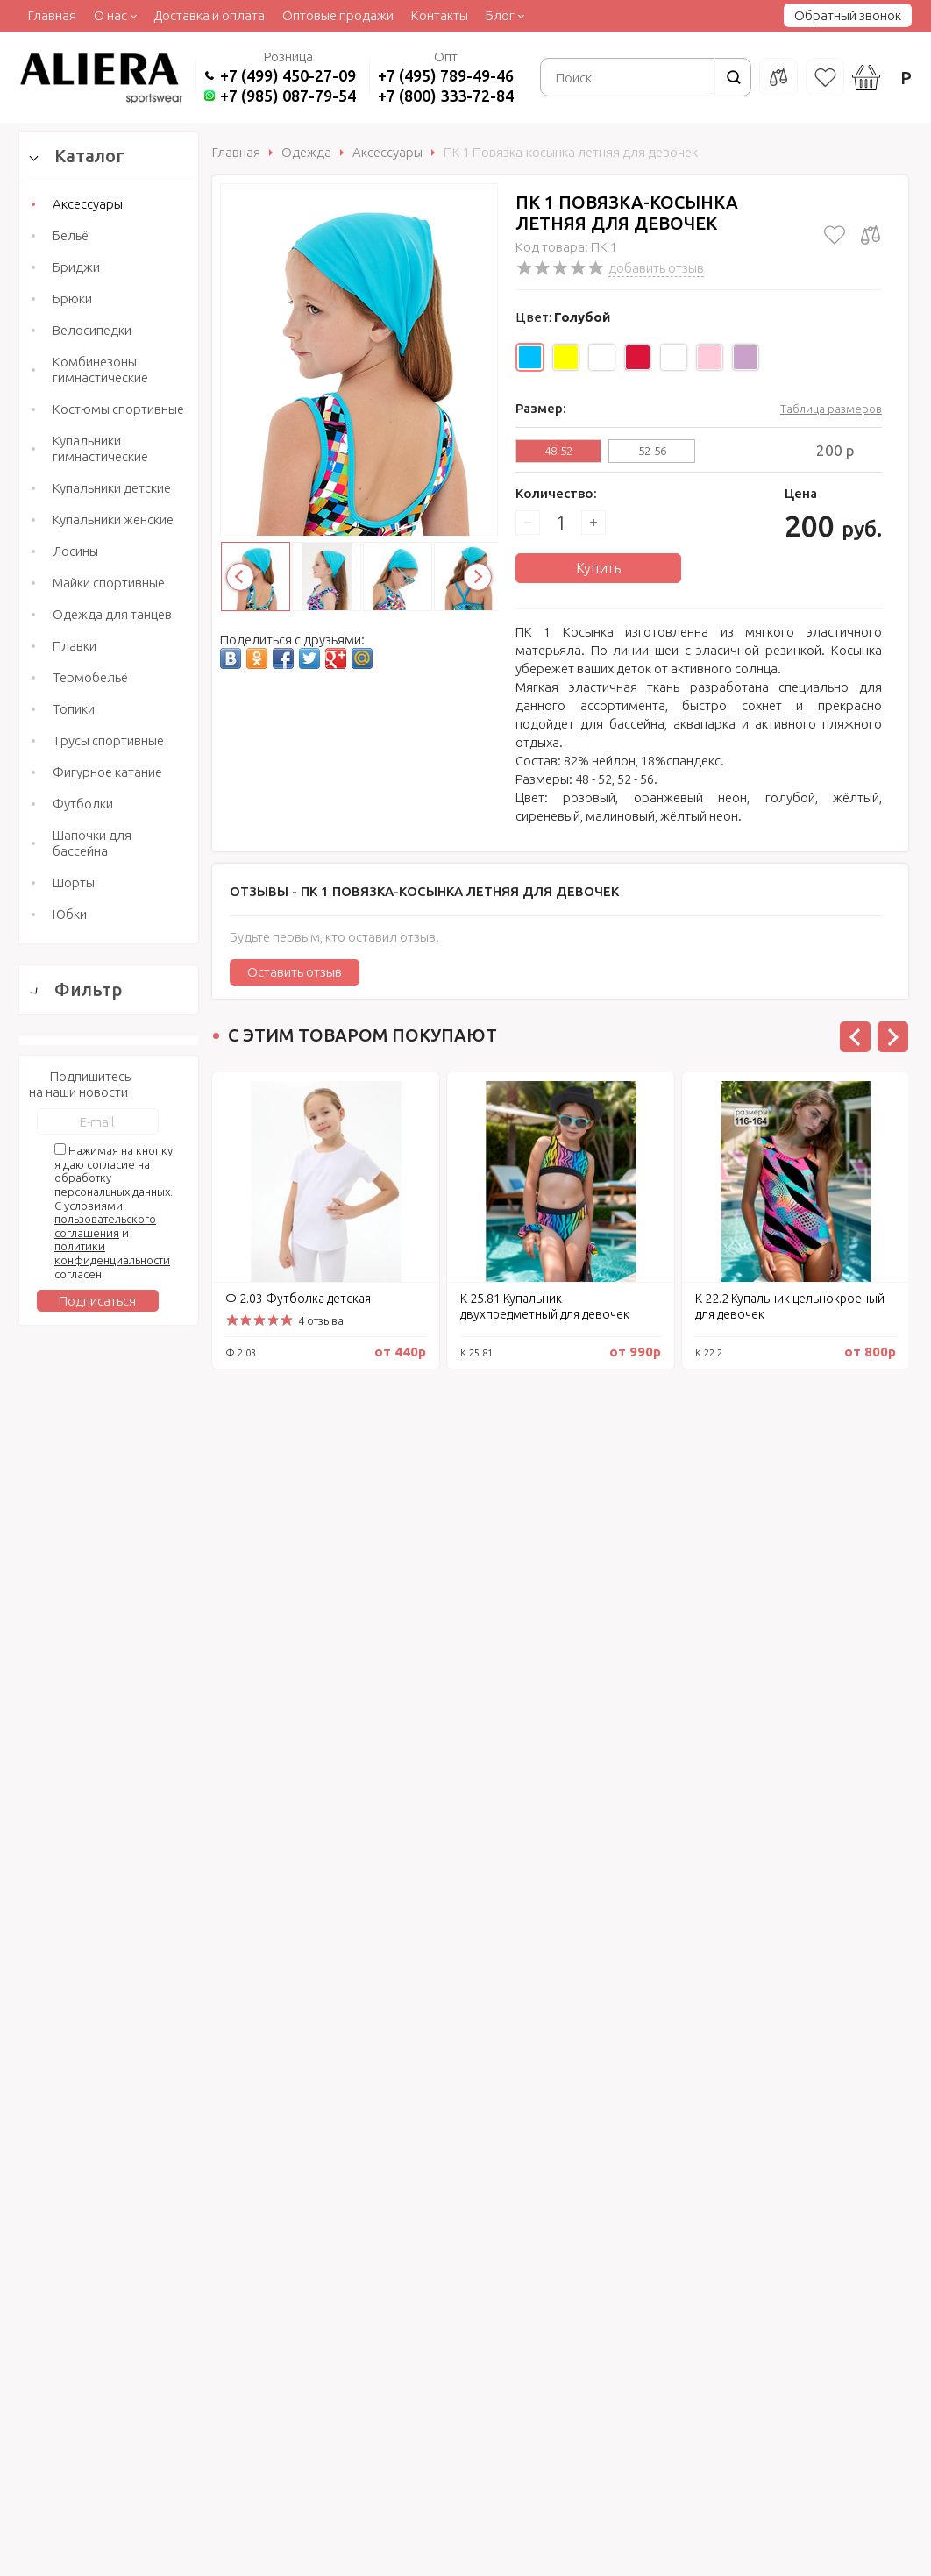  Describe the element at coordinates (100, 448) in the screenshot. I see `Купальники гимнастические` at that location.